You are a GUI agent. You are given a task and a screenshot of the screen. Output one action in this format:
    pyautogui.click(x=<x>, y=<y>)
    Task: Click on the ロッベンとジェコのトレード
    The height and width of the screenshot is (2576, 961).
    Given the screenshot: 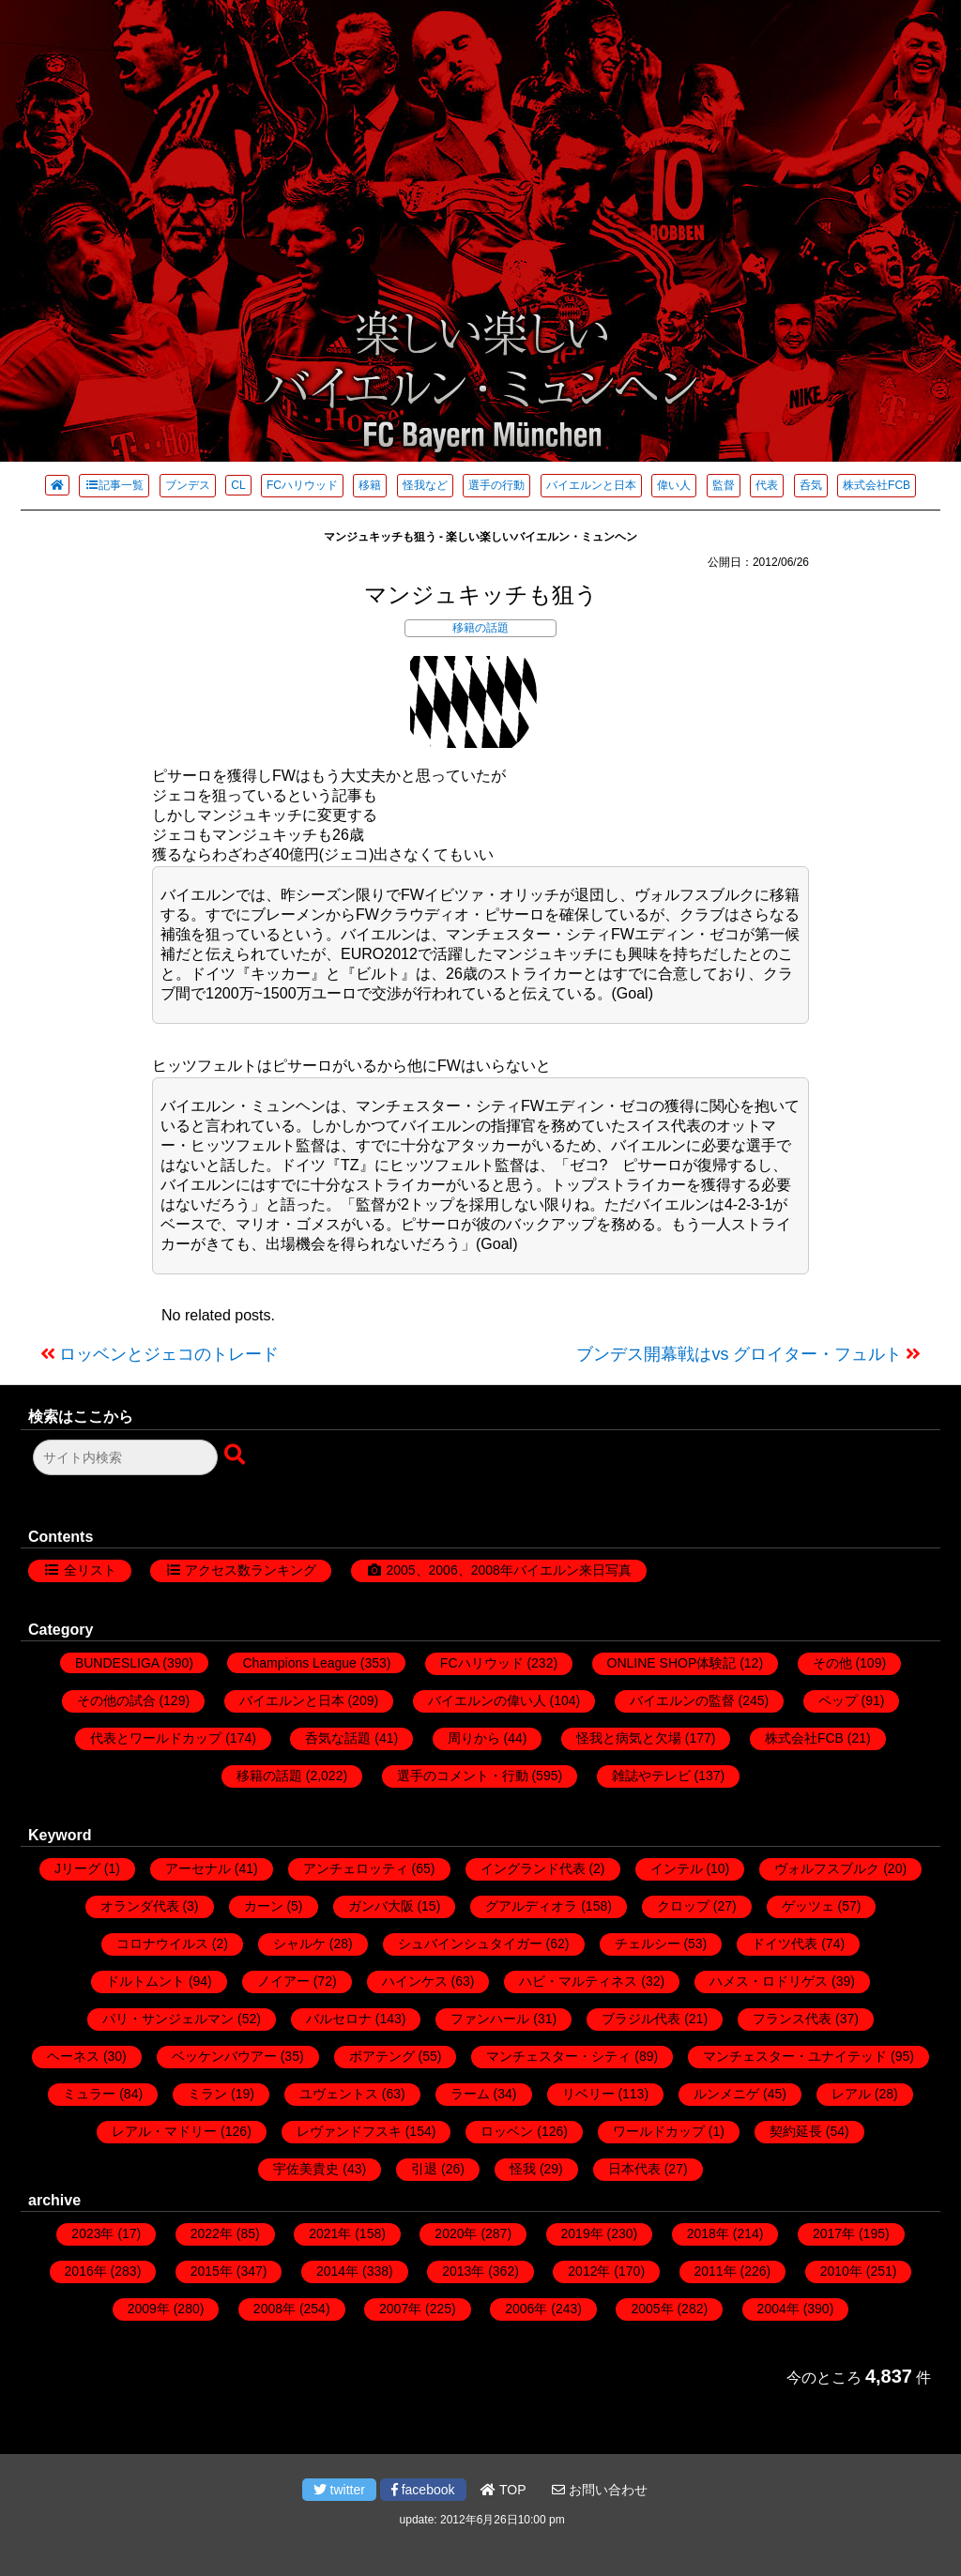 What is the action you would take?
    pyautogui.click(x=169, y=1354)
    